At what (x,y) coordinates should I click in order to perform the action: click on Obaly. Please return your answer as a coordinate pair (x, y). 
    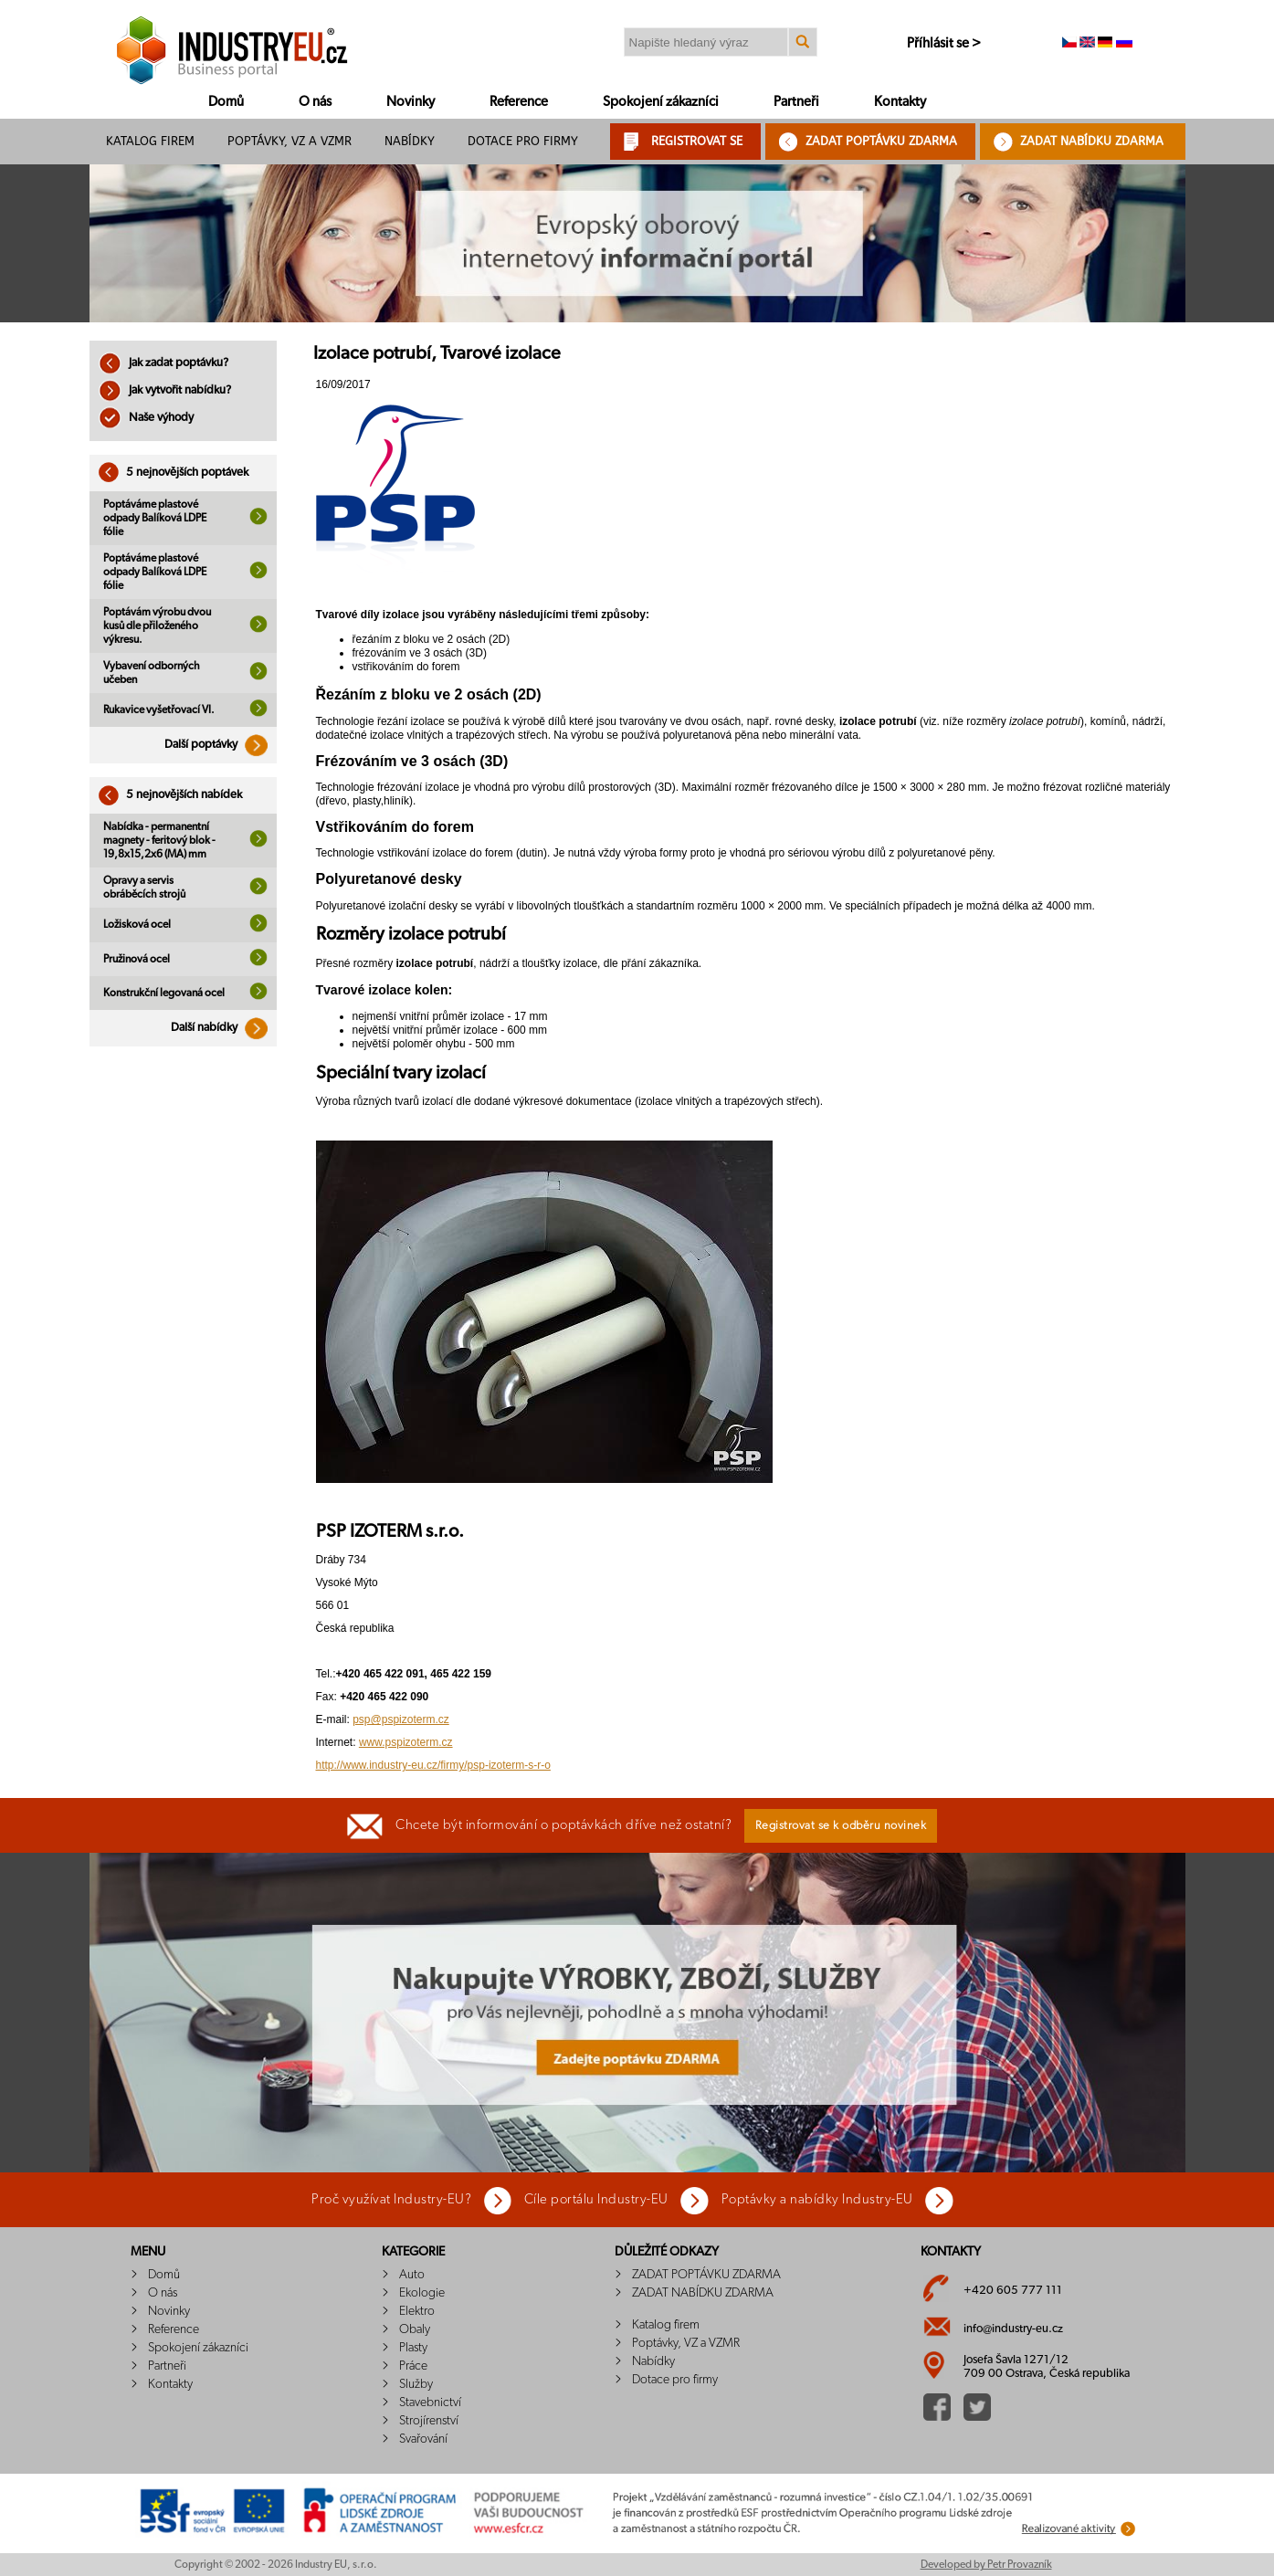
    Looking at the image, I should click on (414, 2329).